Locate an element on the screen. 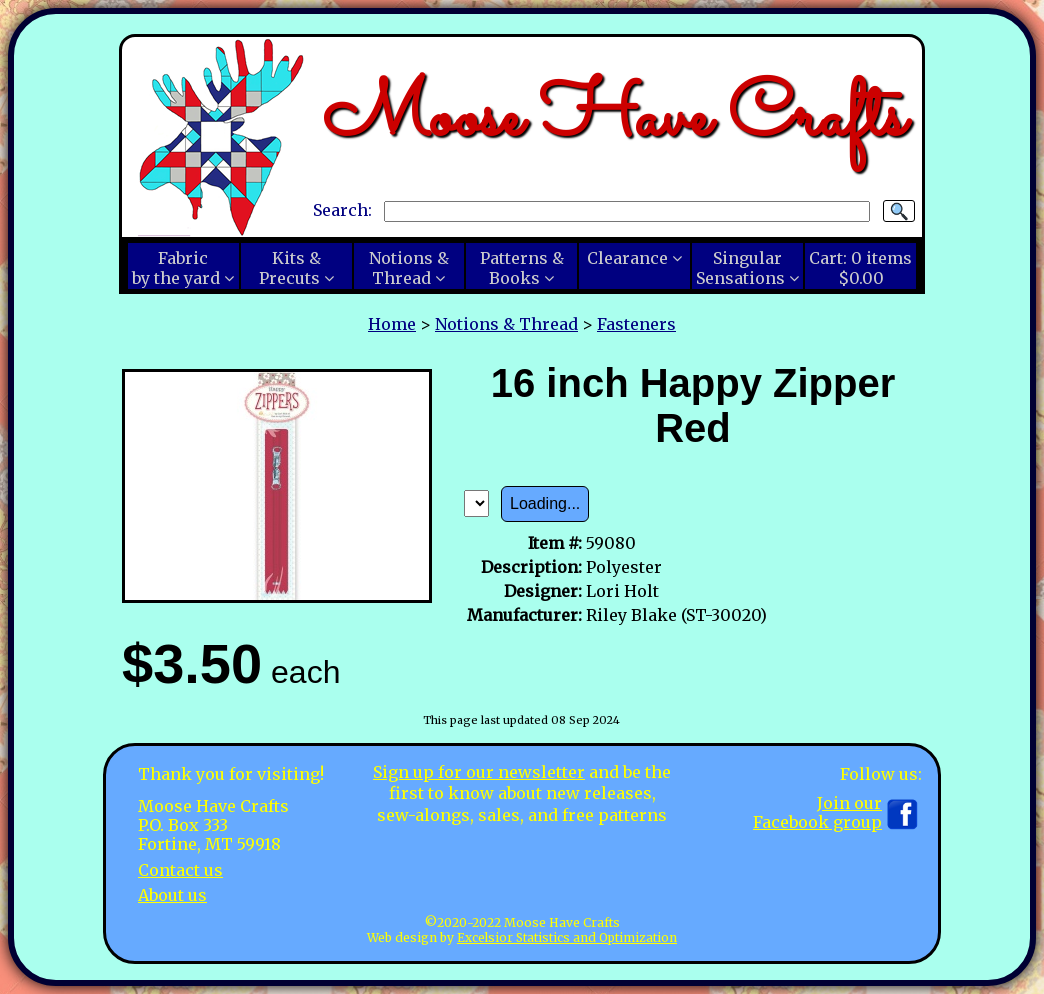 This screenshot has width=1044, height=994. Patterns &Books is located at coordinates (522, 268).